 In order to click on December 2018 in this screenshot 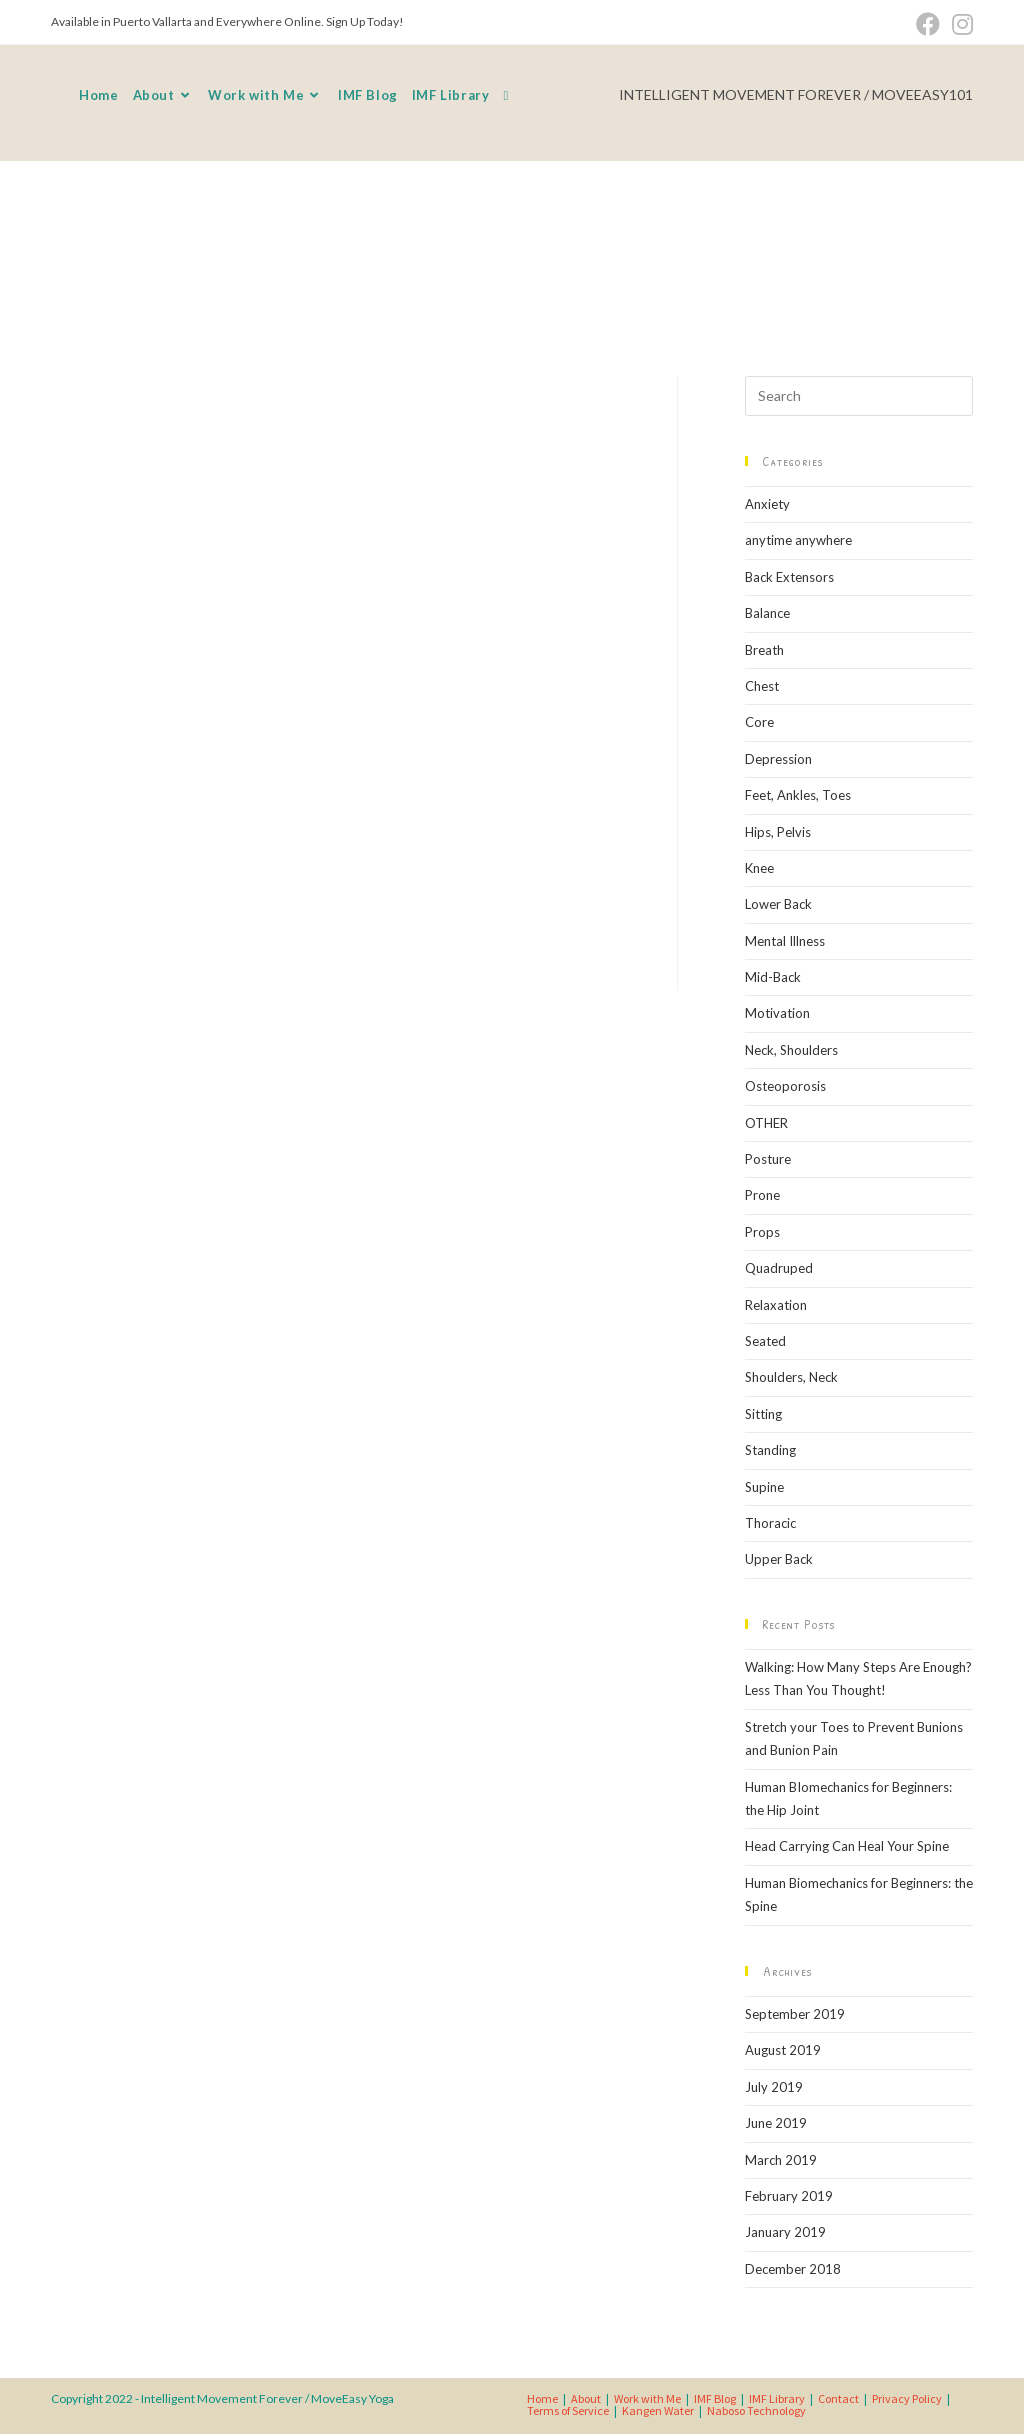, I will do `click(793, 2269)`.